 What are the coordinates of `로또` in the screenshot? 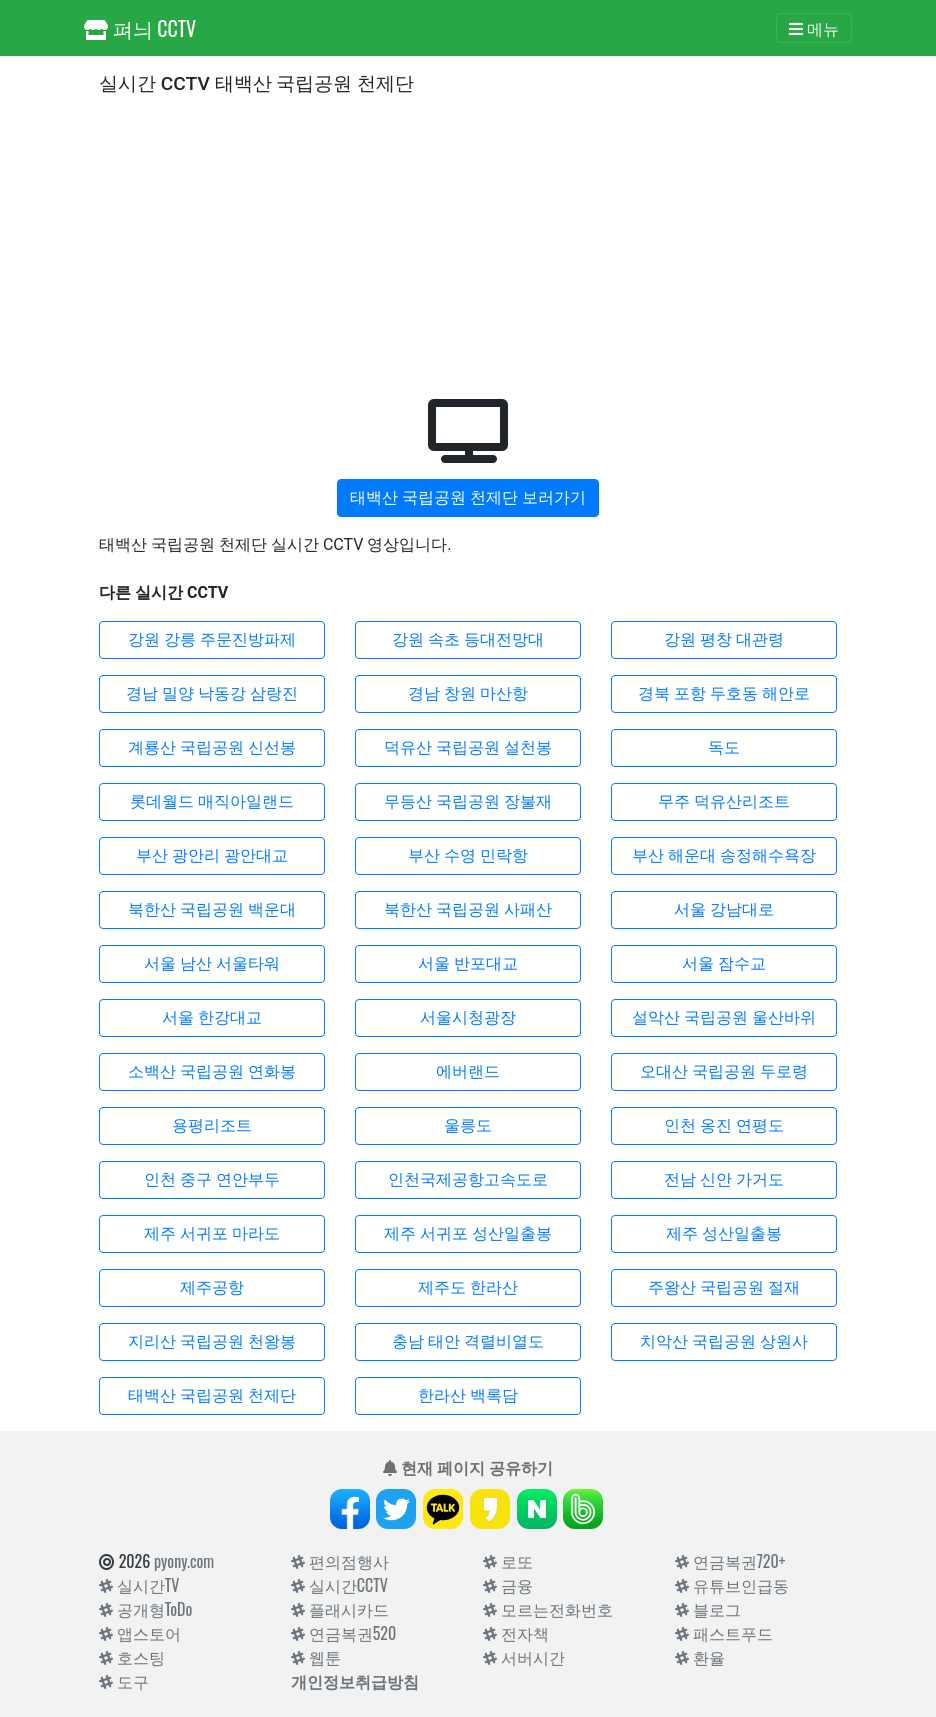 It's located at (508, 1561).